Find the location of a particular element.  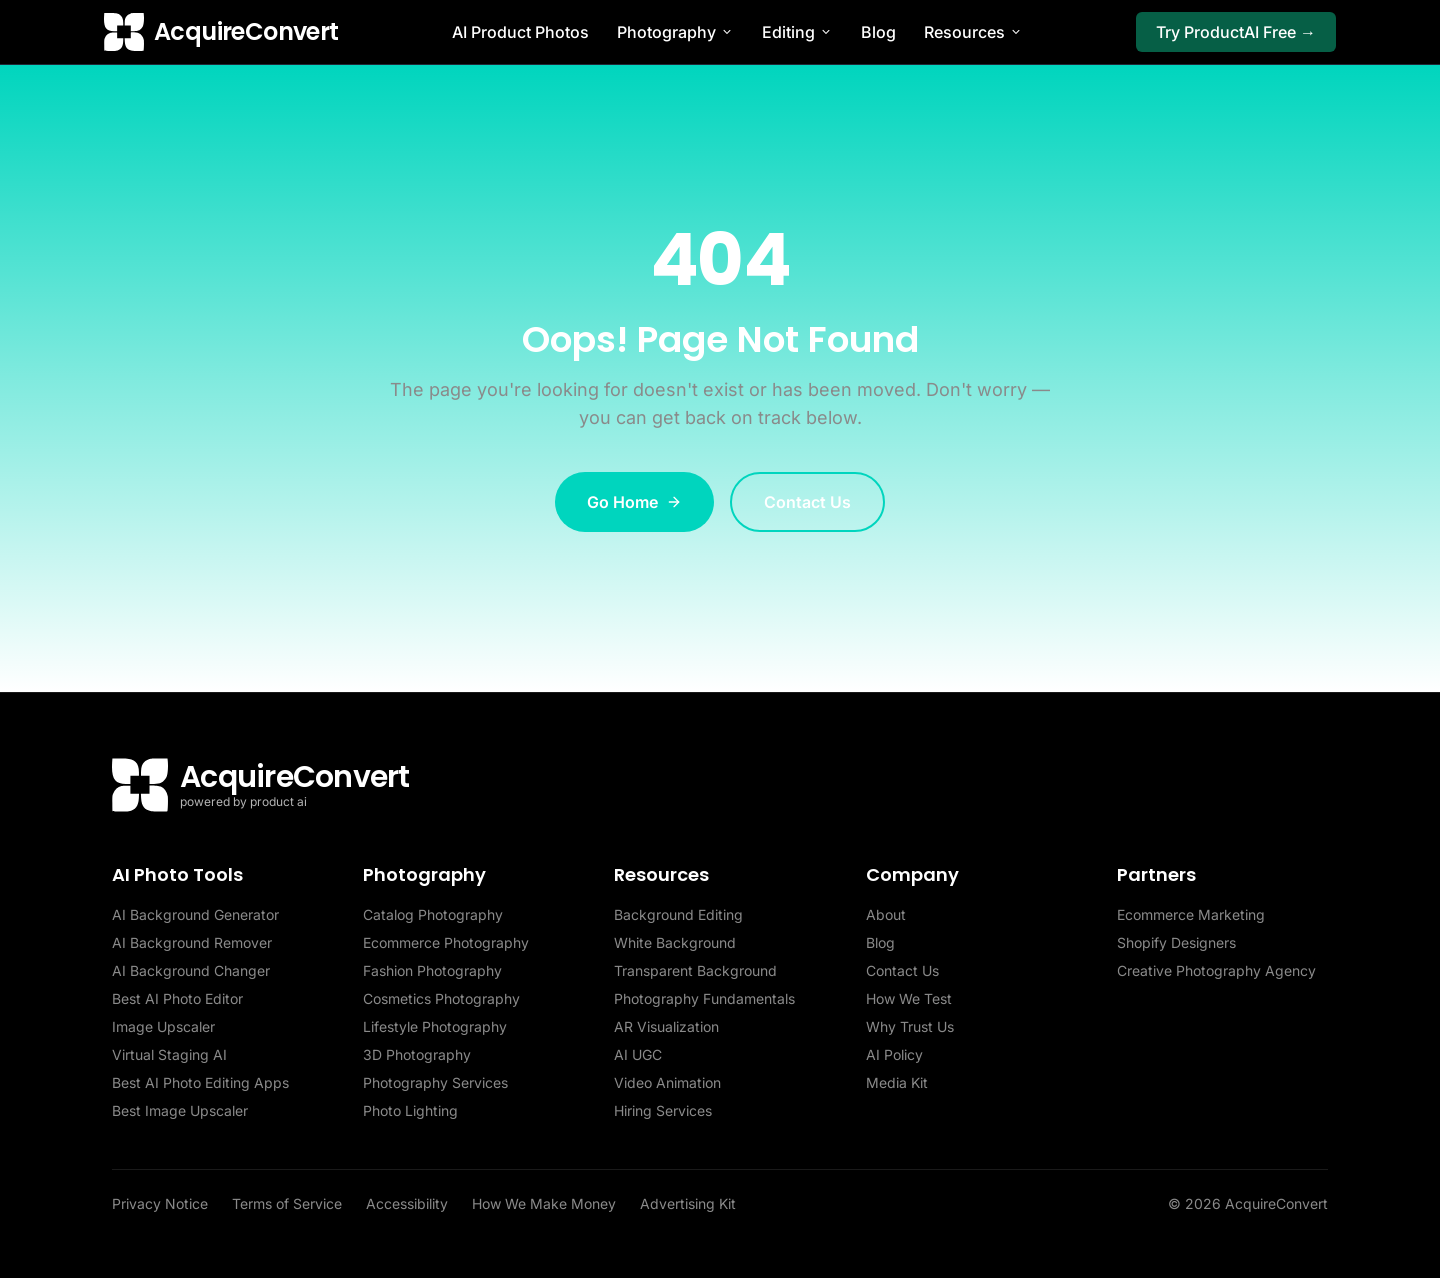

About is located at coordinates (886, 914).